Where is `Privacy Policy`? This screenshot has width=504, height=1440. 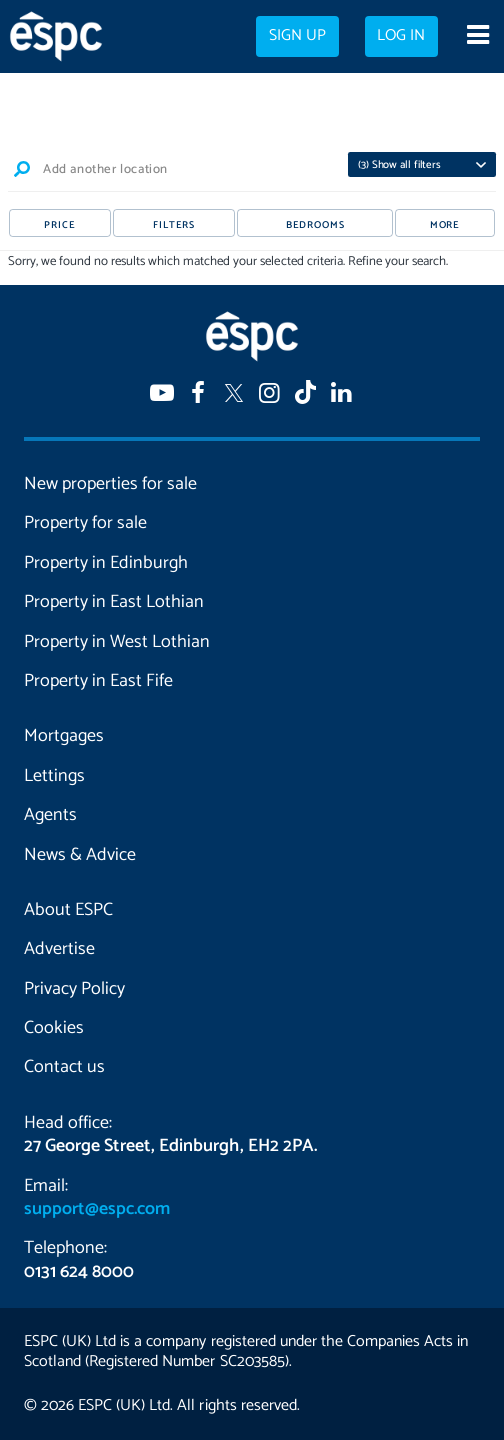
Privacy Policy is located at coordinates (74, 989).